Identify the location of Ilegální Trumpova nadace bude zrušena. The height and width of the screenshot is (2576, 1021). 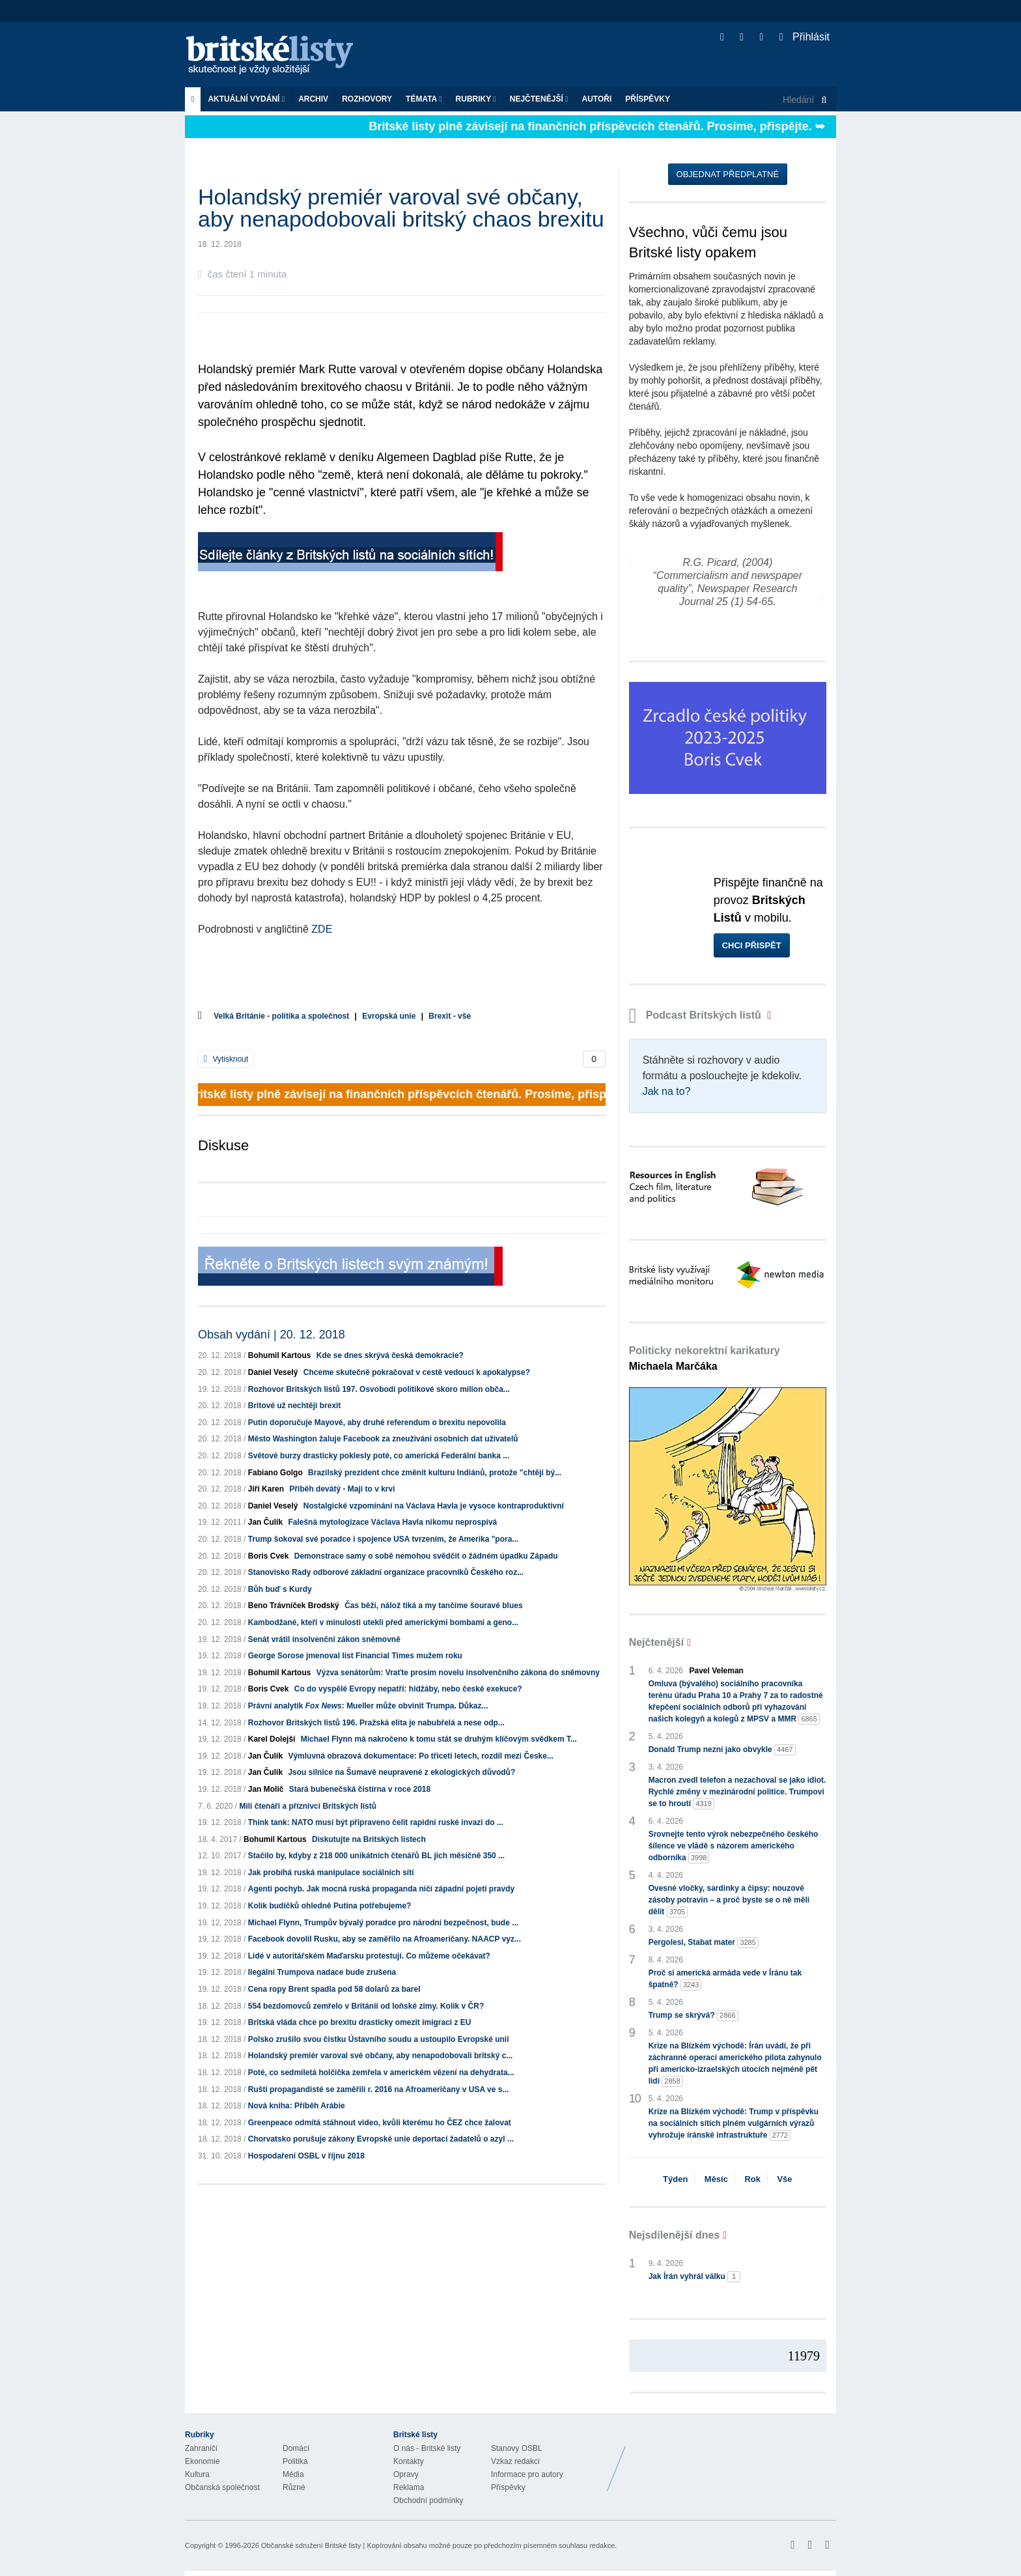
(322, 1972).